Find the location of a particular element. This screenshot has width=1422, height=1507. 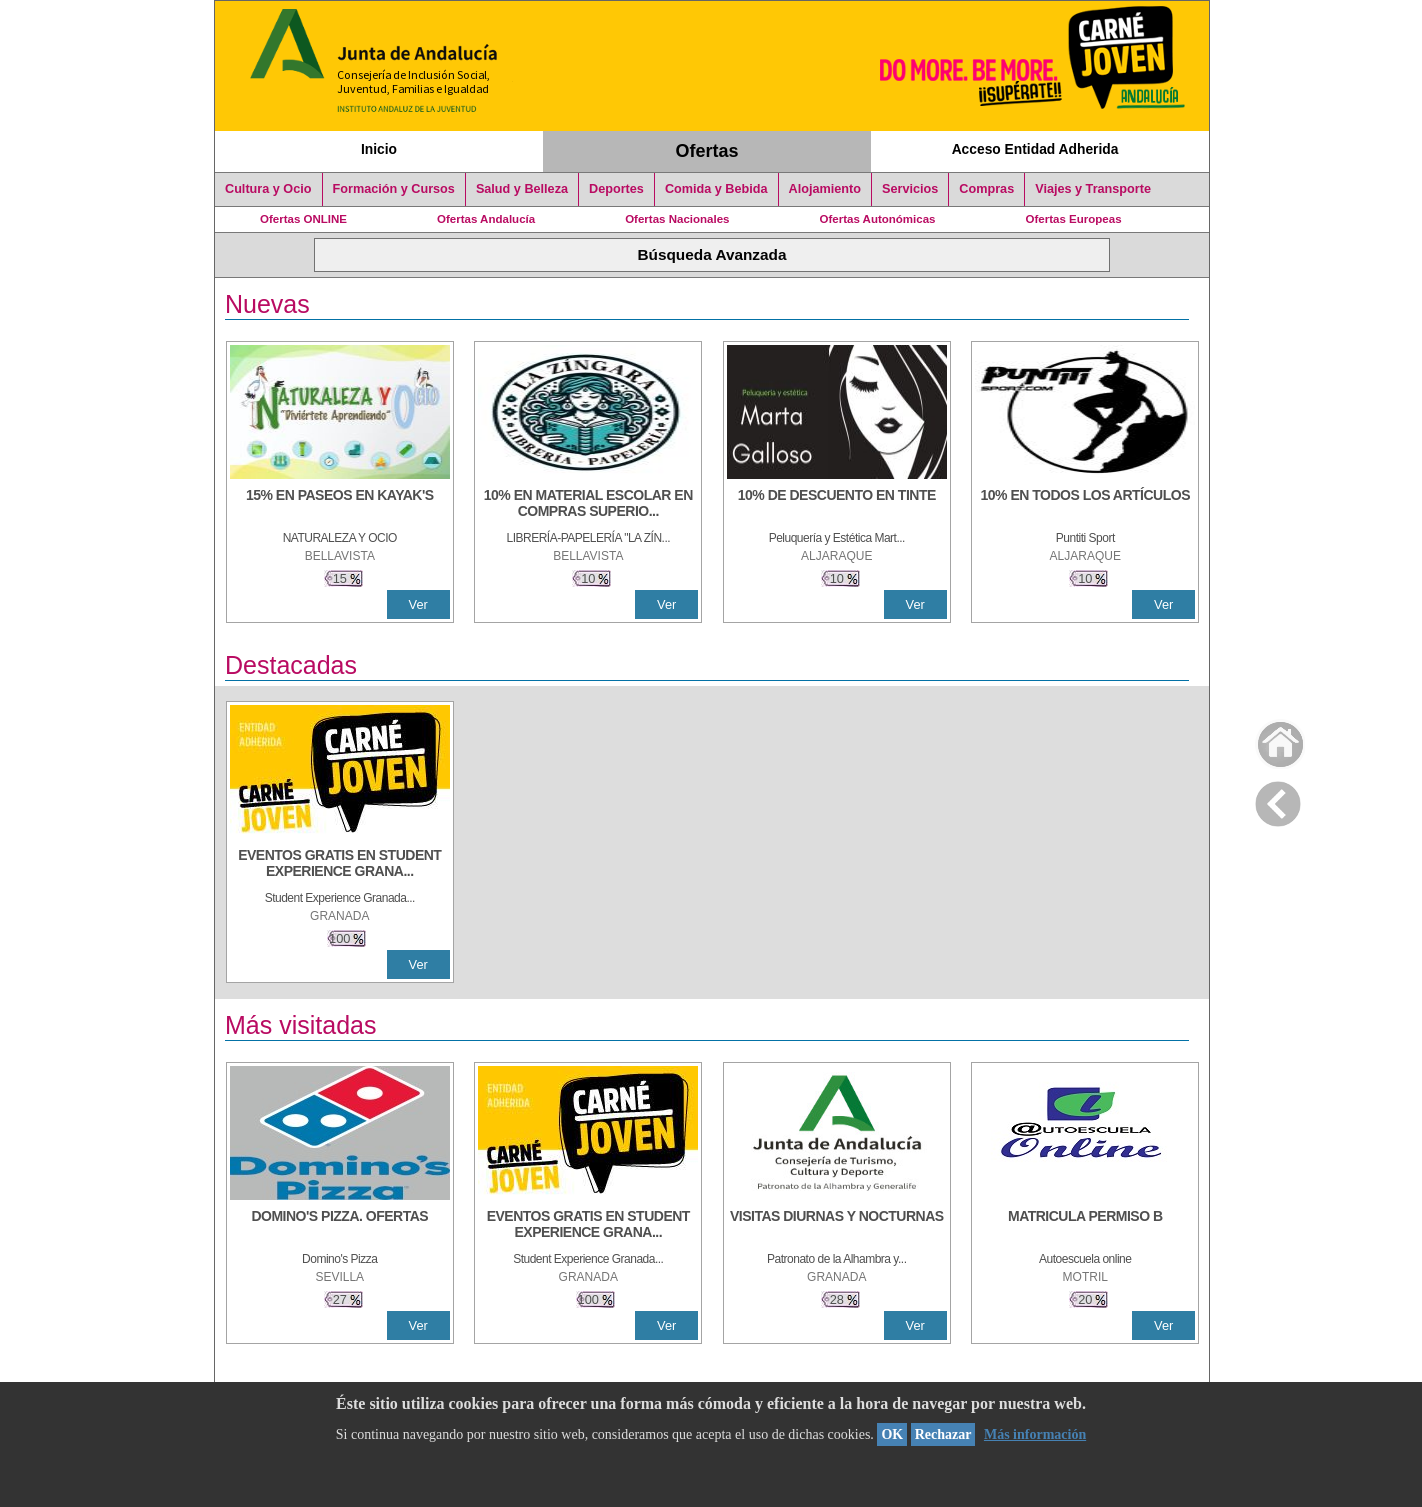

Compras is located at coordinates (986, 189).